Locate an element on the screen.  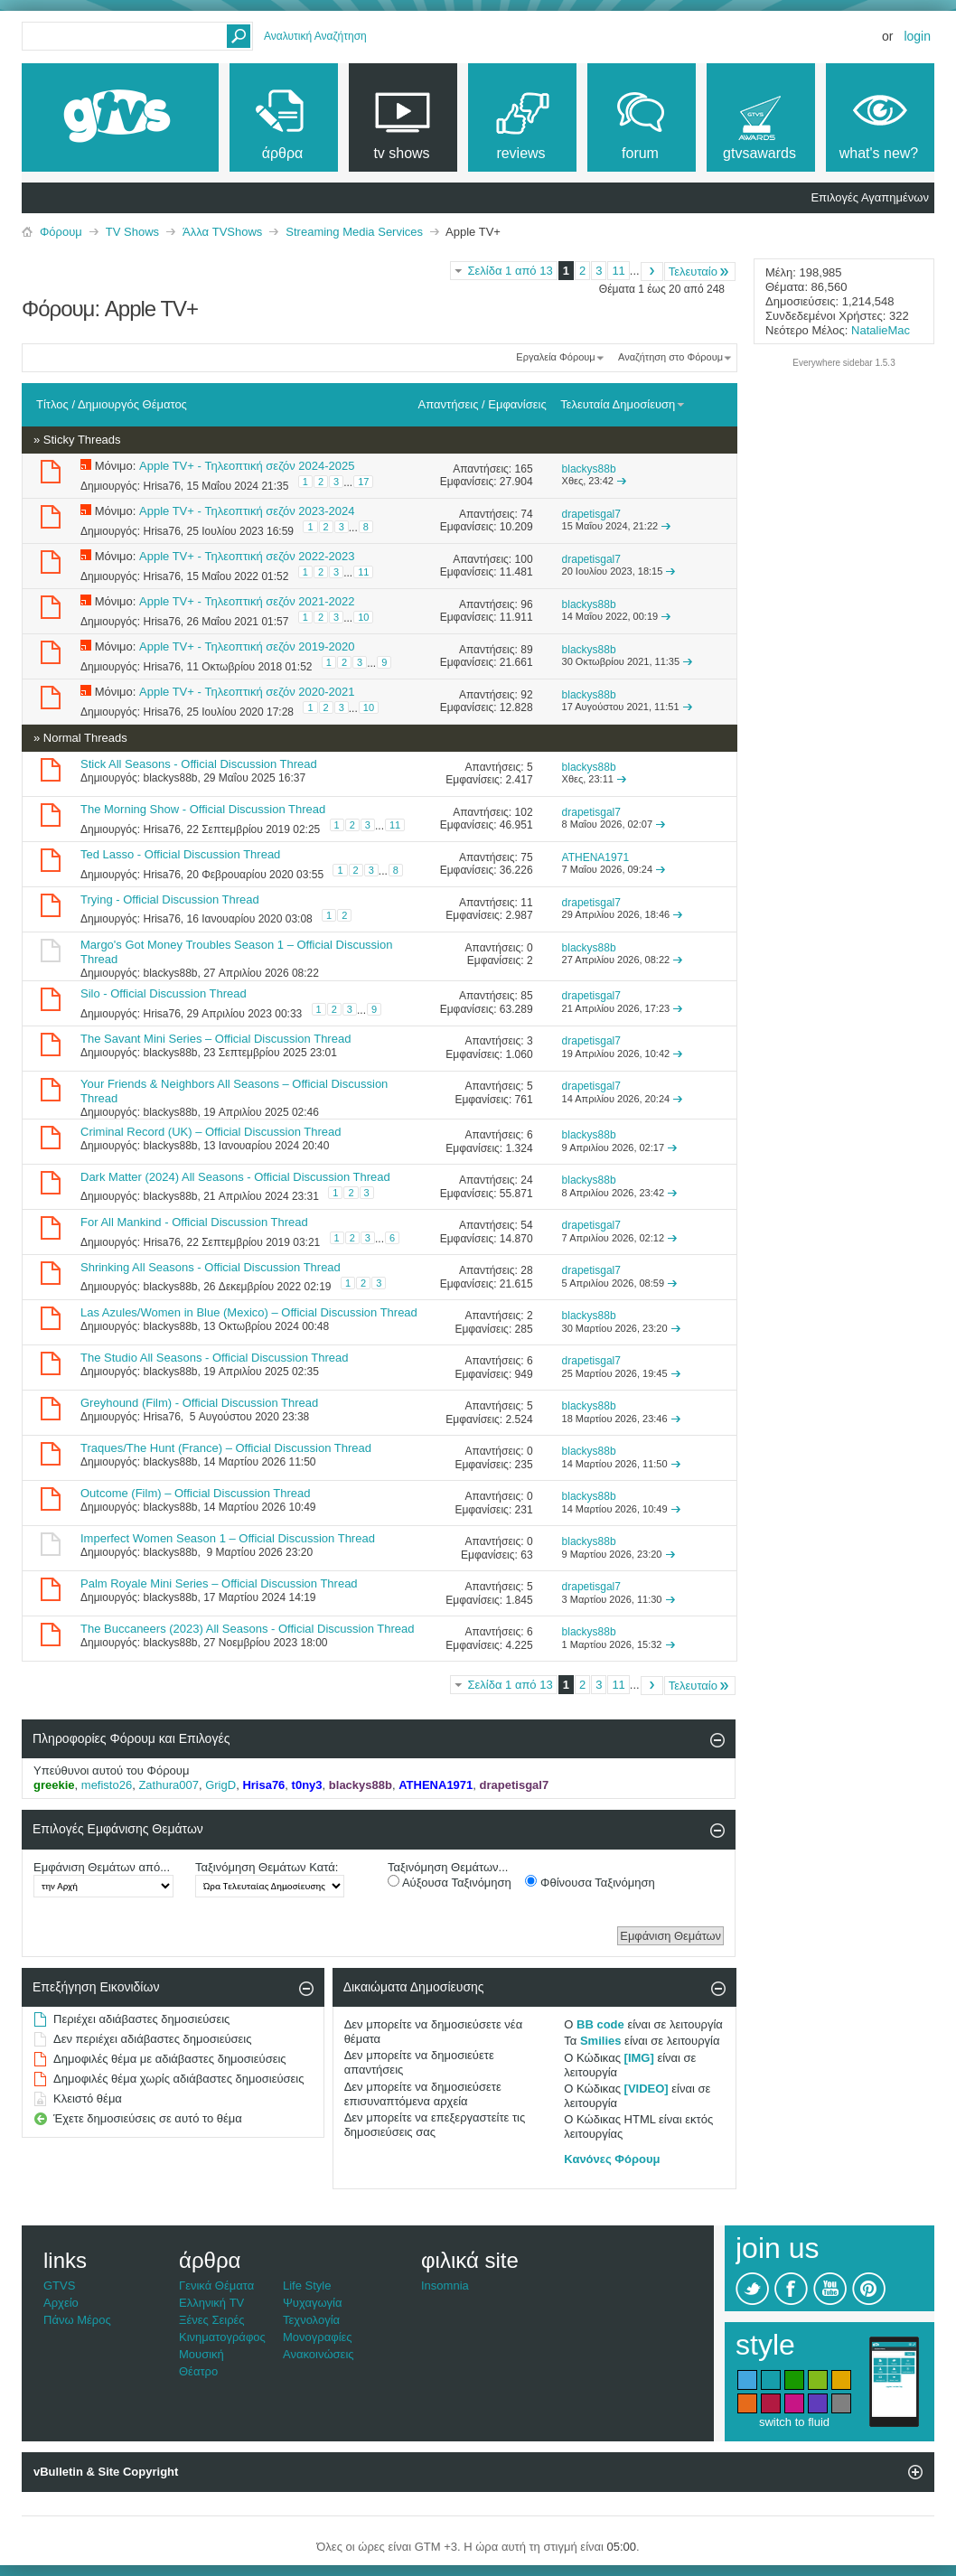
Imperfect Women Season 1 – Official Discussion Thread is located at coordinates (227, 1538).